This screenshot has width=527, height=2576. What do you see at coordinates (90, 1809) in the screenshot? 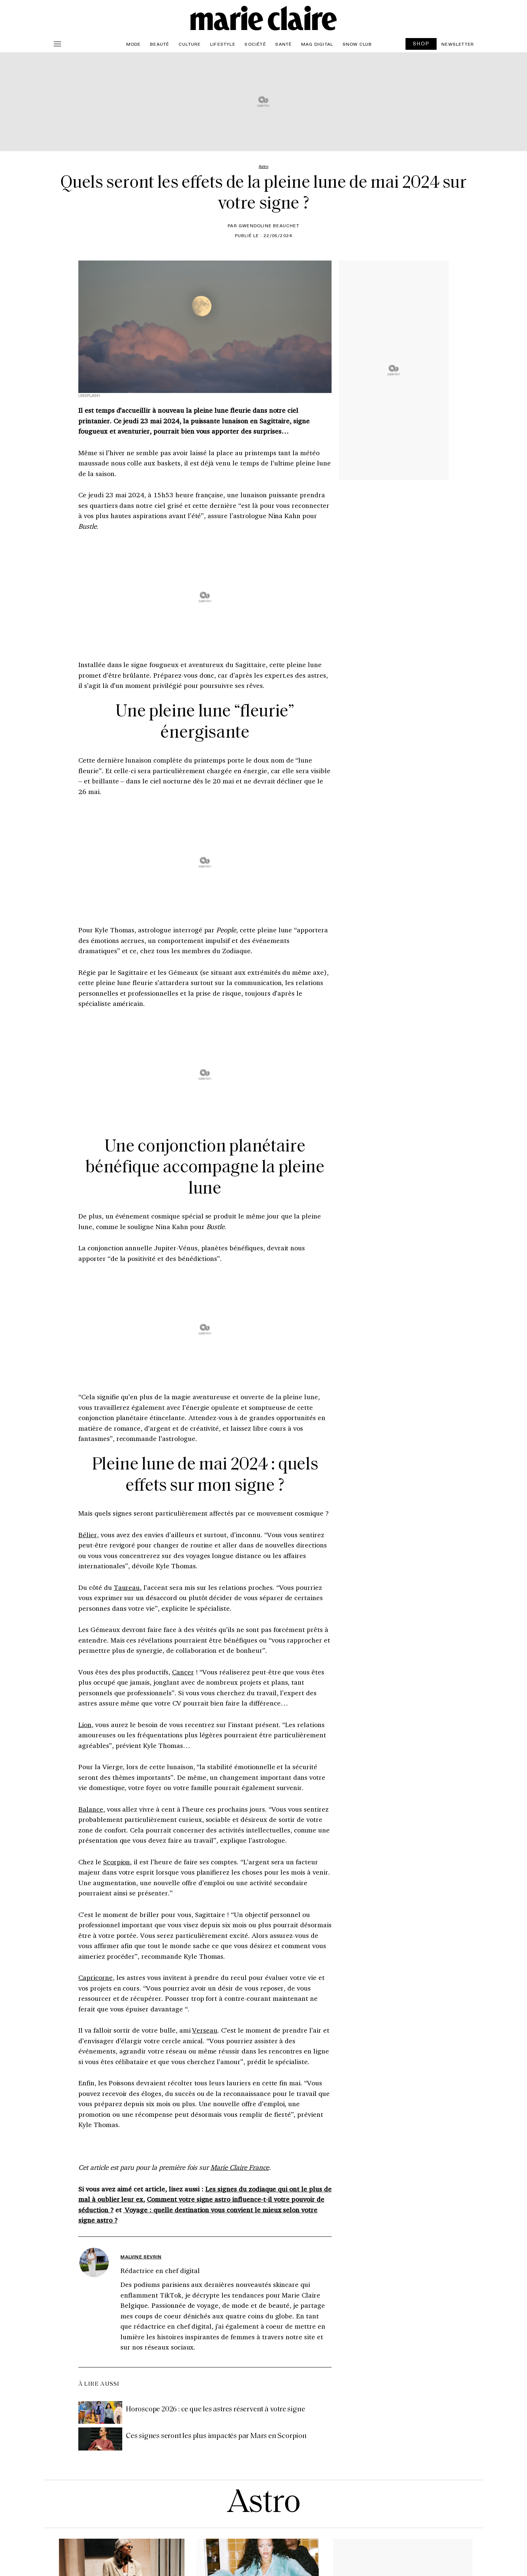
I see `Balance` at bounding box center [90, 1809].